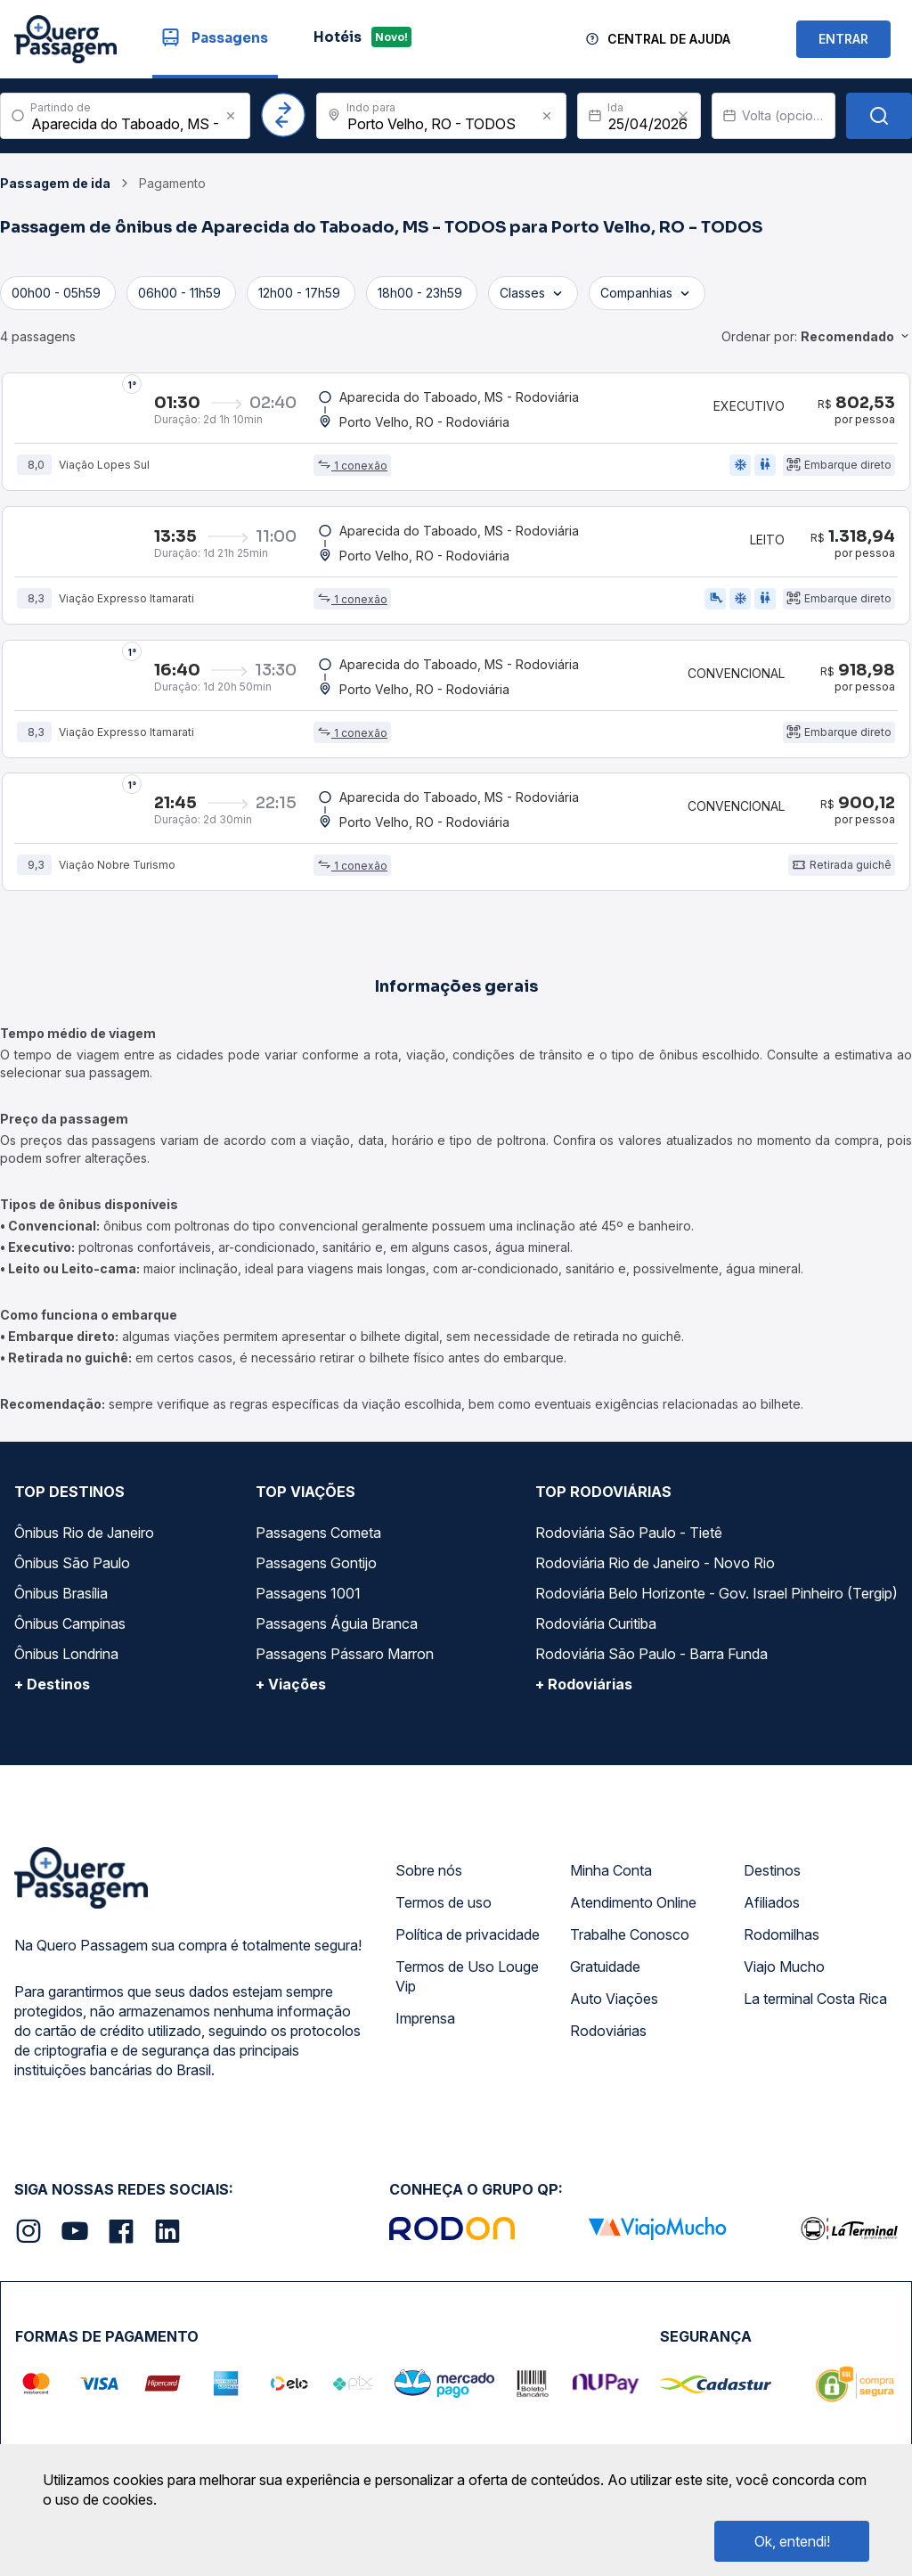 The height and width of the screenshot is (2576, 912). I want to click on Ônibus Rio de Janeiro, so click(84, 1533).